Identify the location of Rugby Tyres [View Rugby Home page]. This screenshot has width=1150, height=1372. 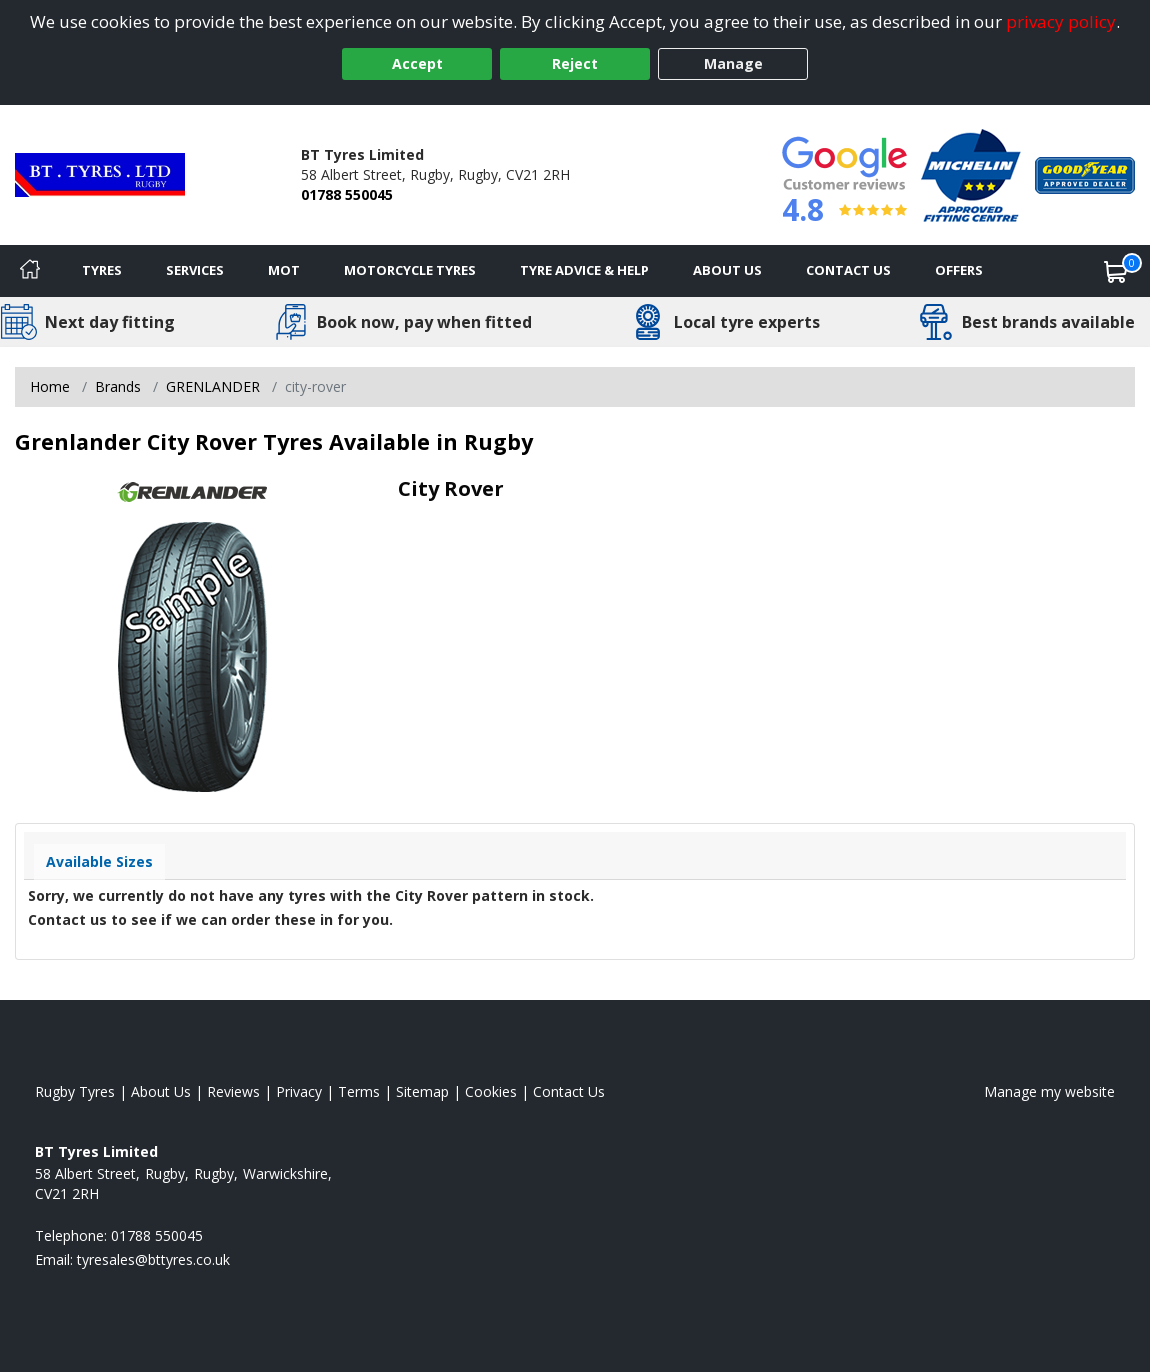
(75, 1091).